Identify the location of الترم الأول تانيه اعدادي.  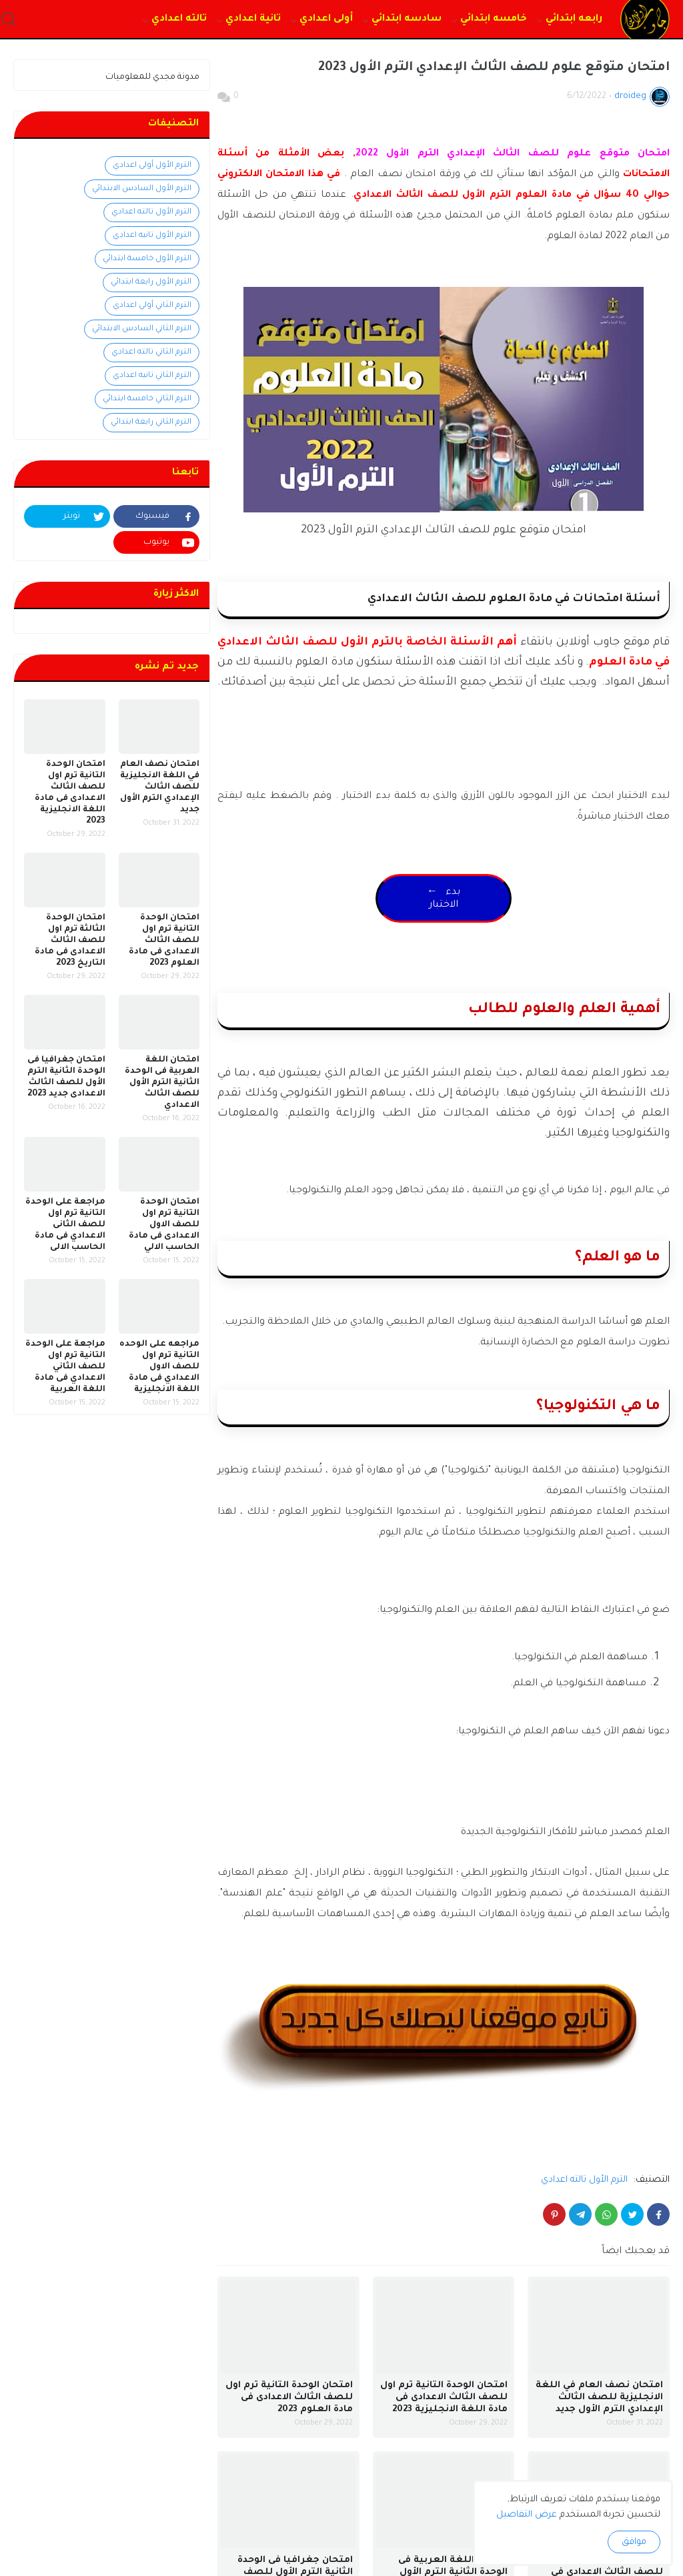
(152, 236).